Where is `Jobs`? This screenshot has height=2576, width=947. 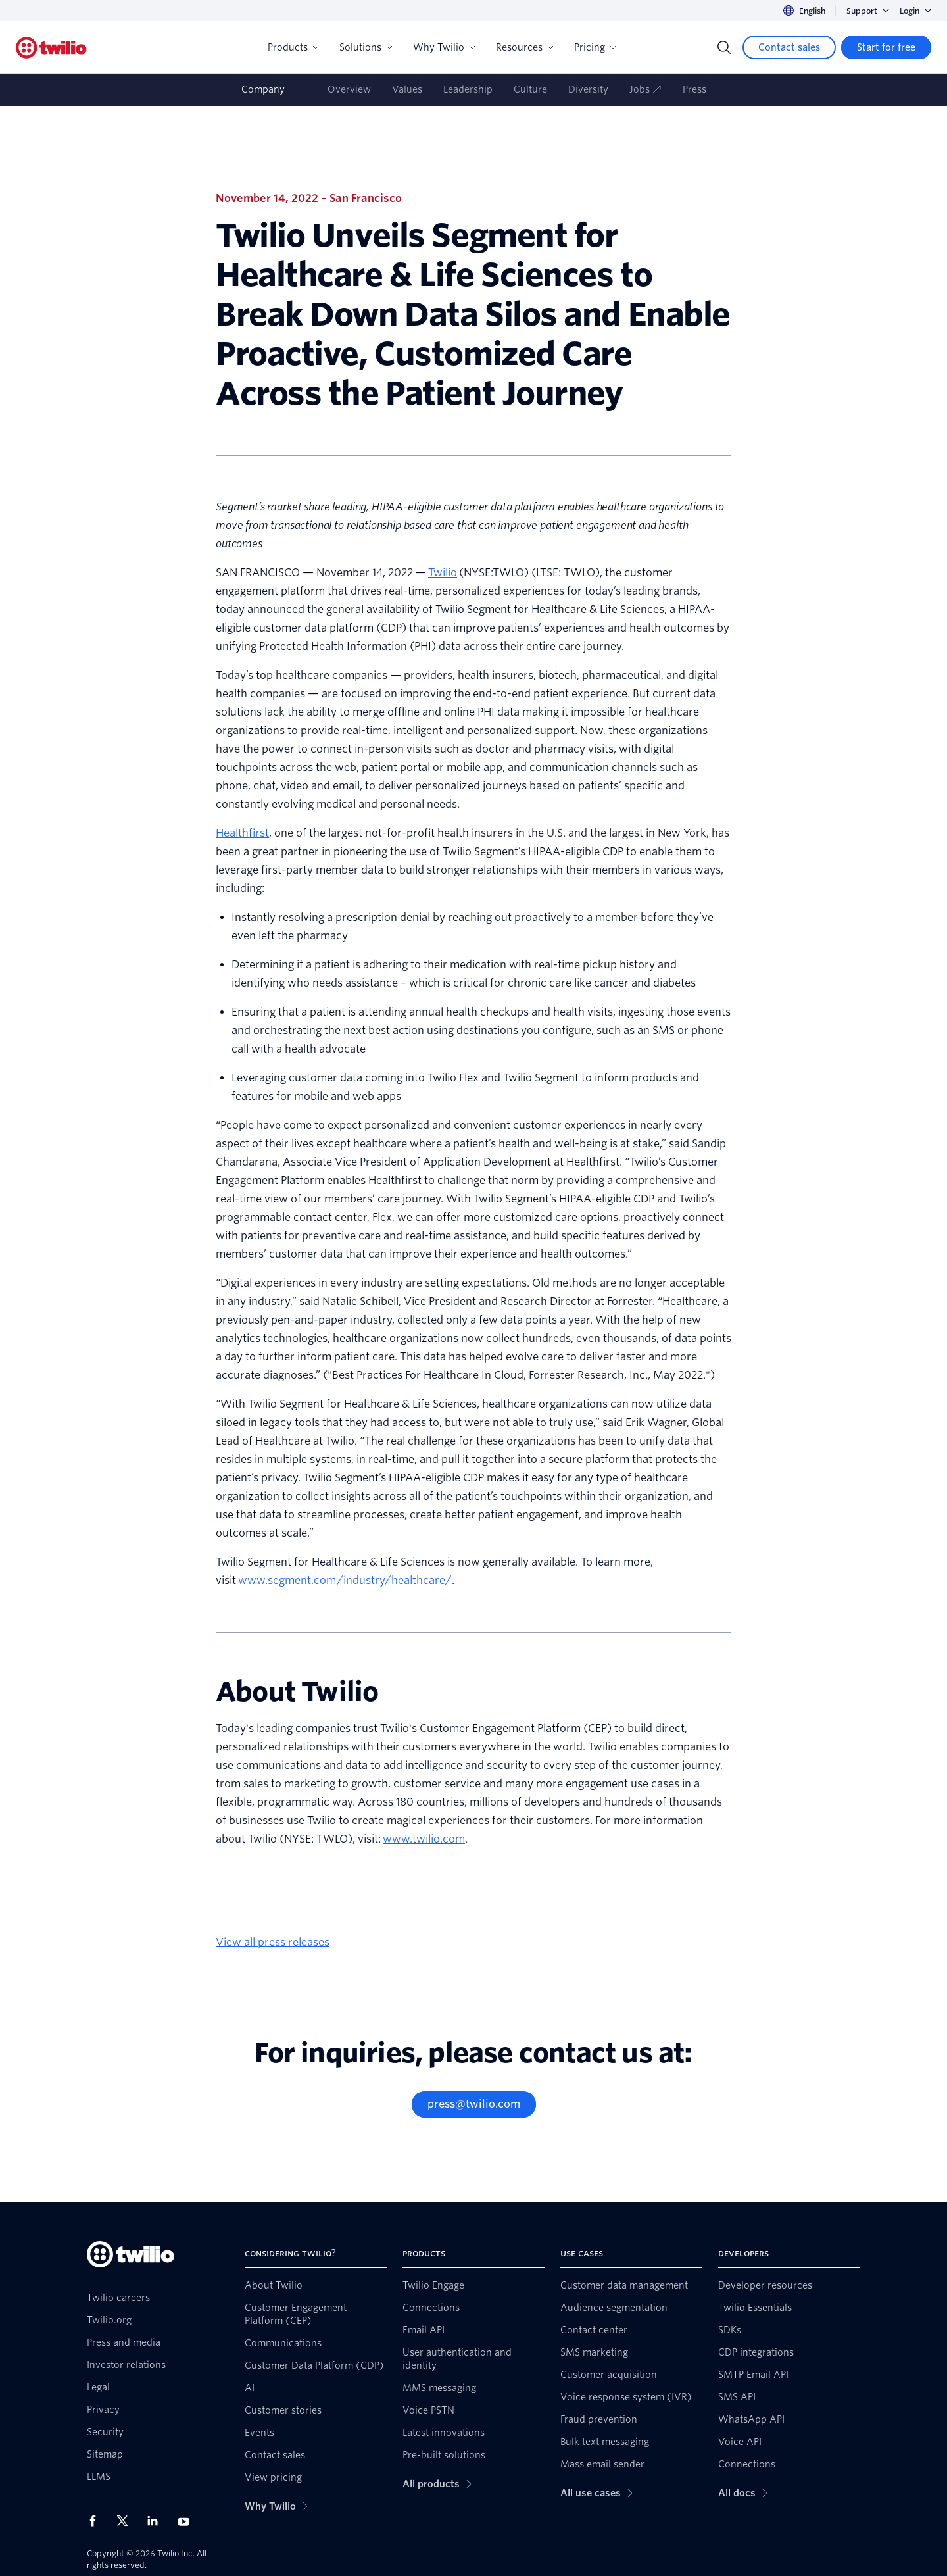 Jobs is located at coordinates (645, 89).